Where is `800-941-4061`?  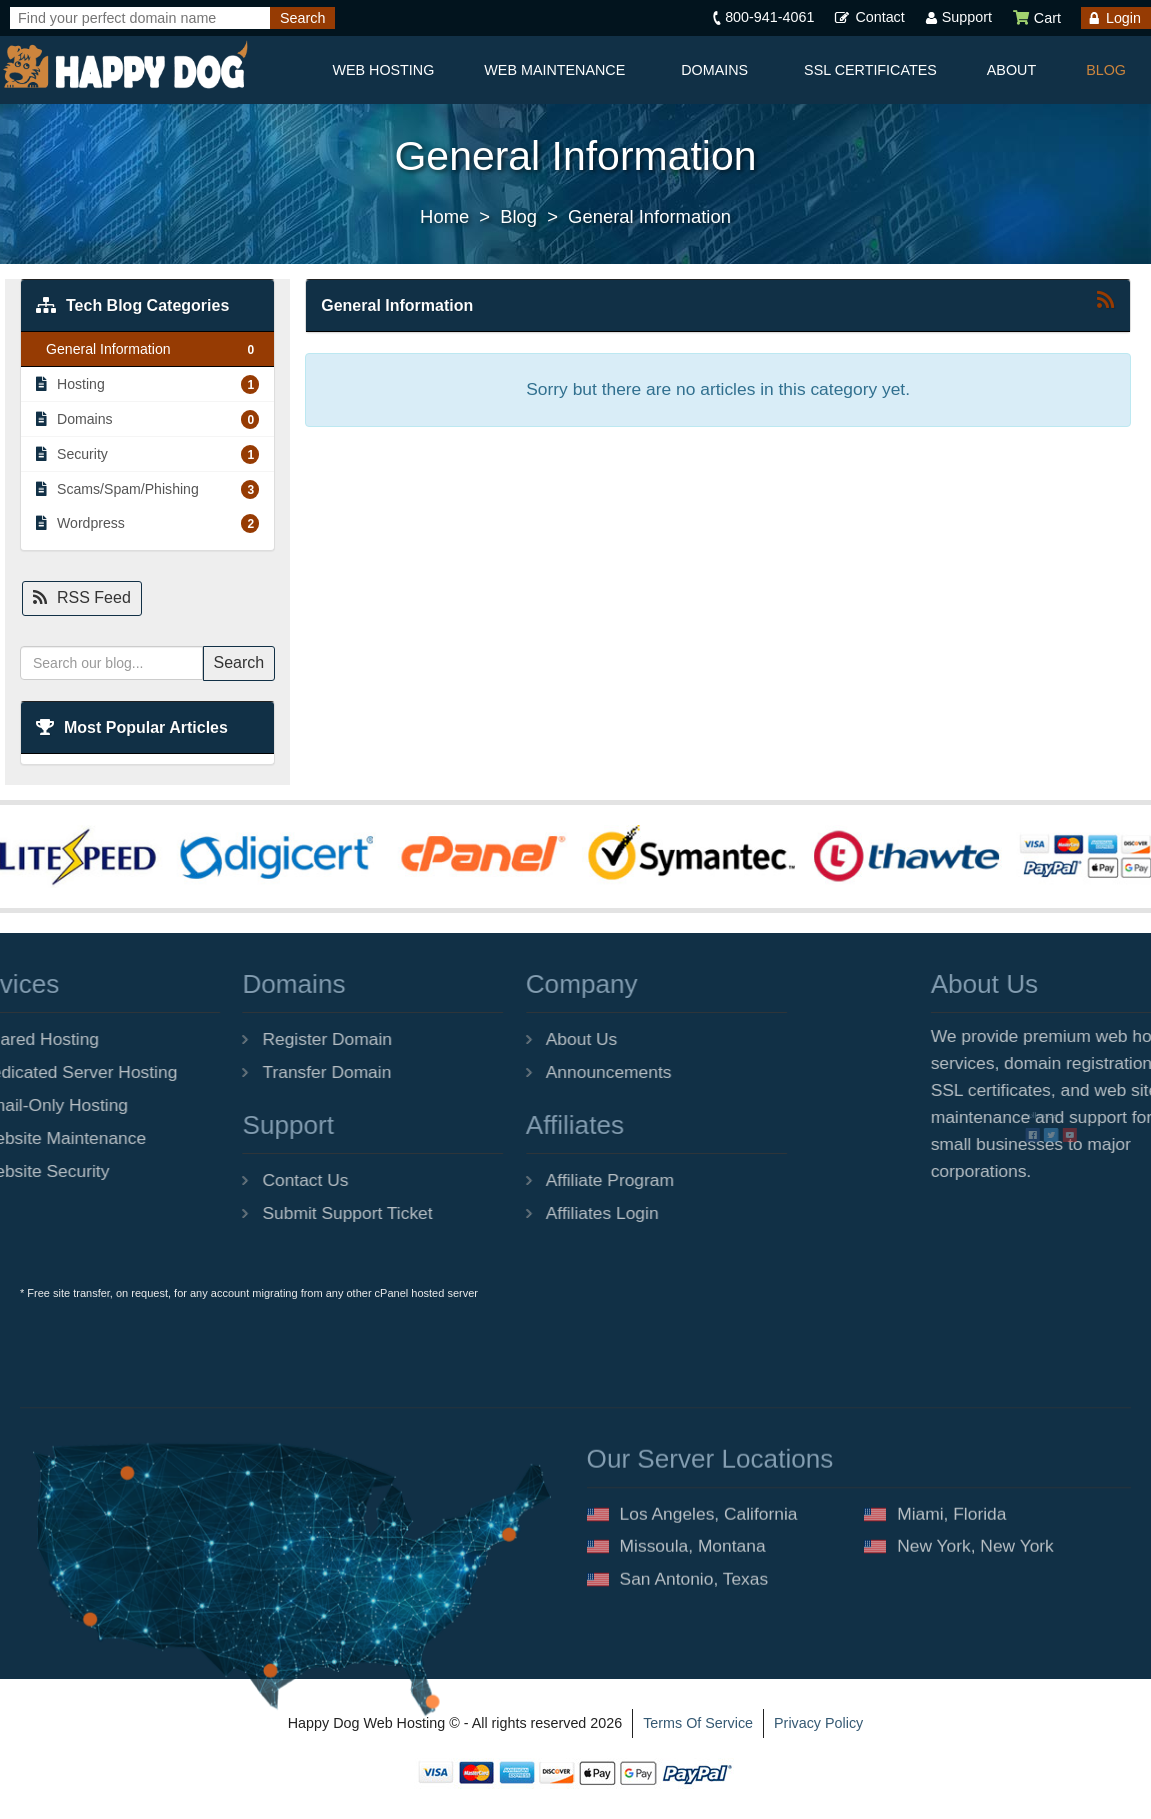
800-941-4061 is located at coordinates (769, 17).